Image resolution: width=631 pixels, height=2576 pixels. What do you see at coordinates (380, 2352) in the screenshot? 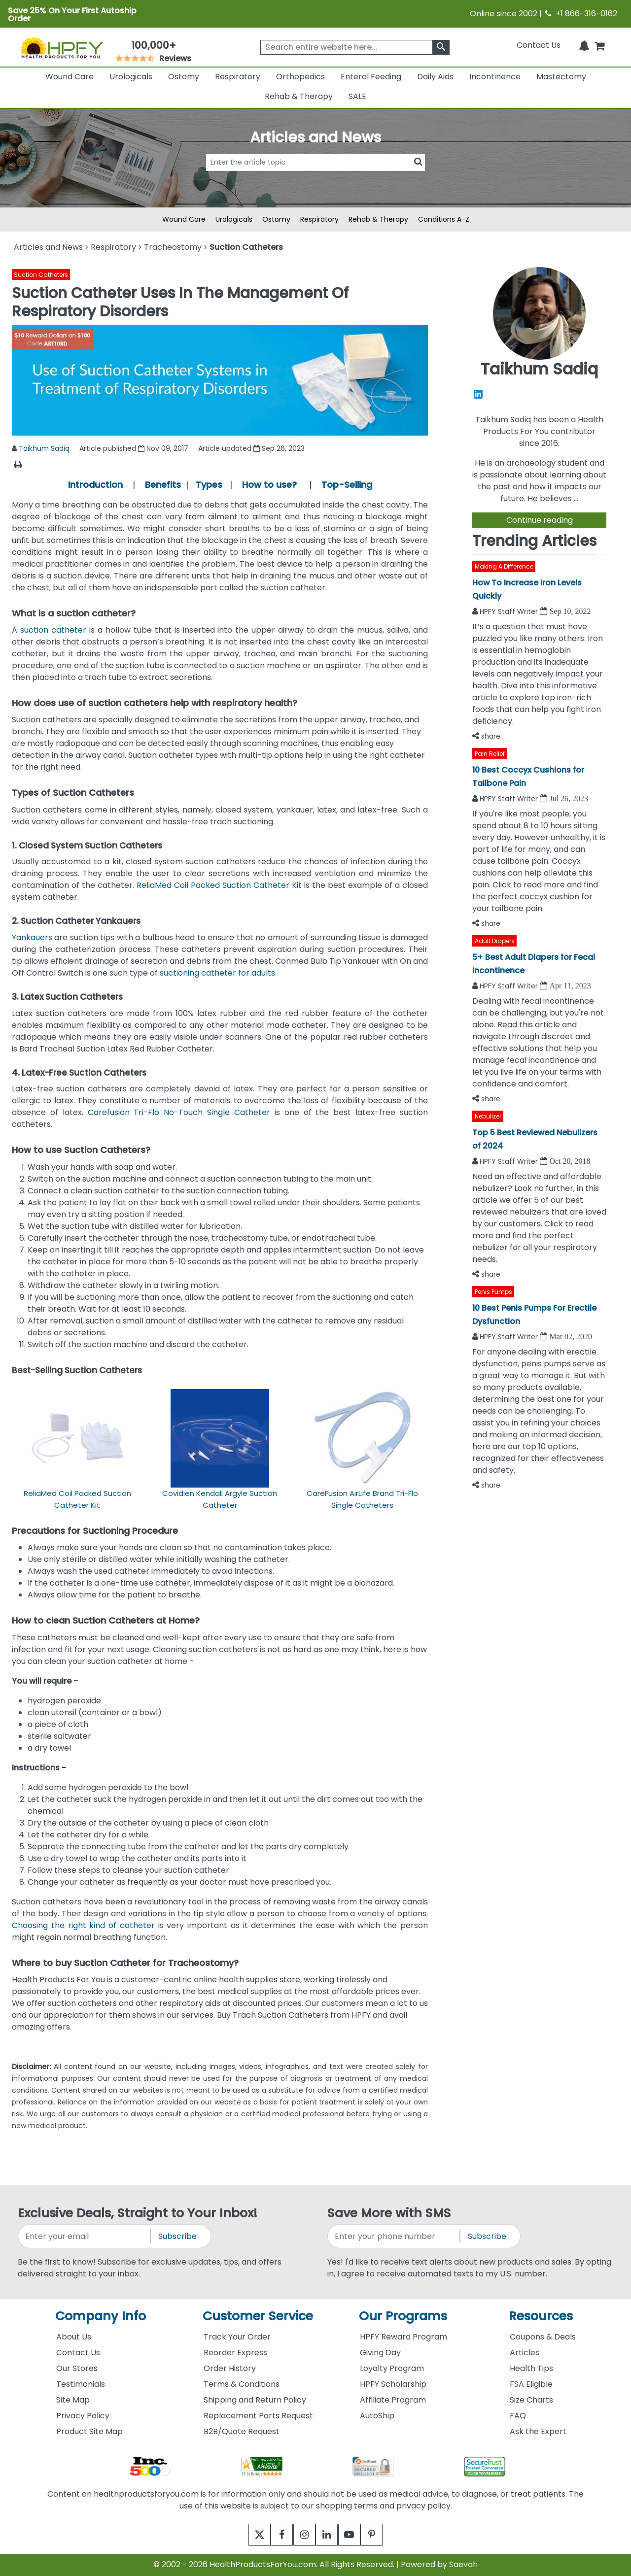
I see `Giving Day` at bounding box center [380, 2352].